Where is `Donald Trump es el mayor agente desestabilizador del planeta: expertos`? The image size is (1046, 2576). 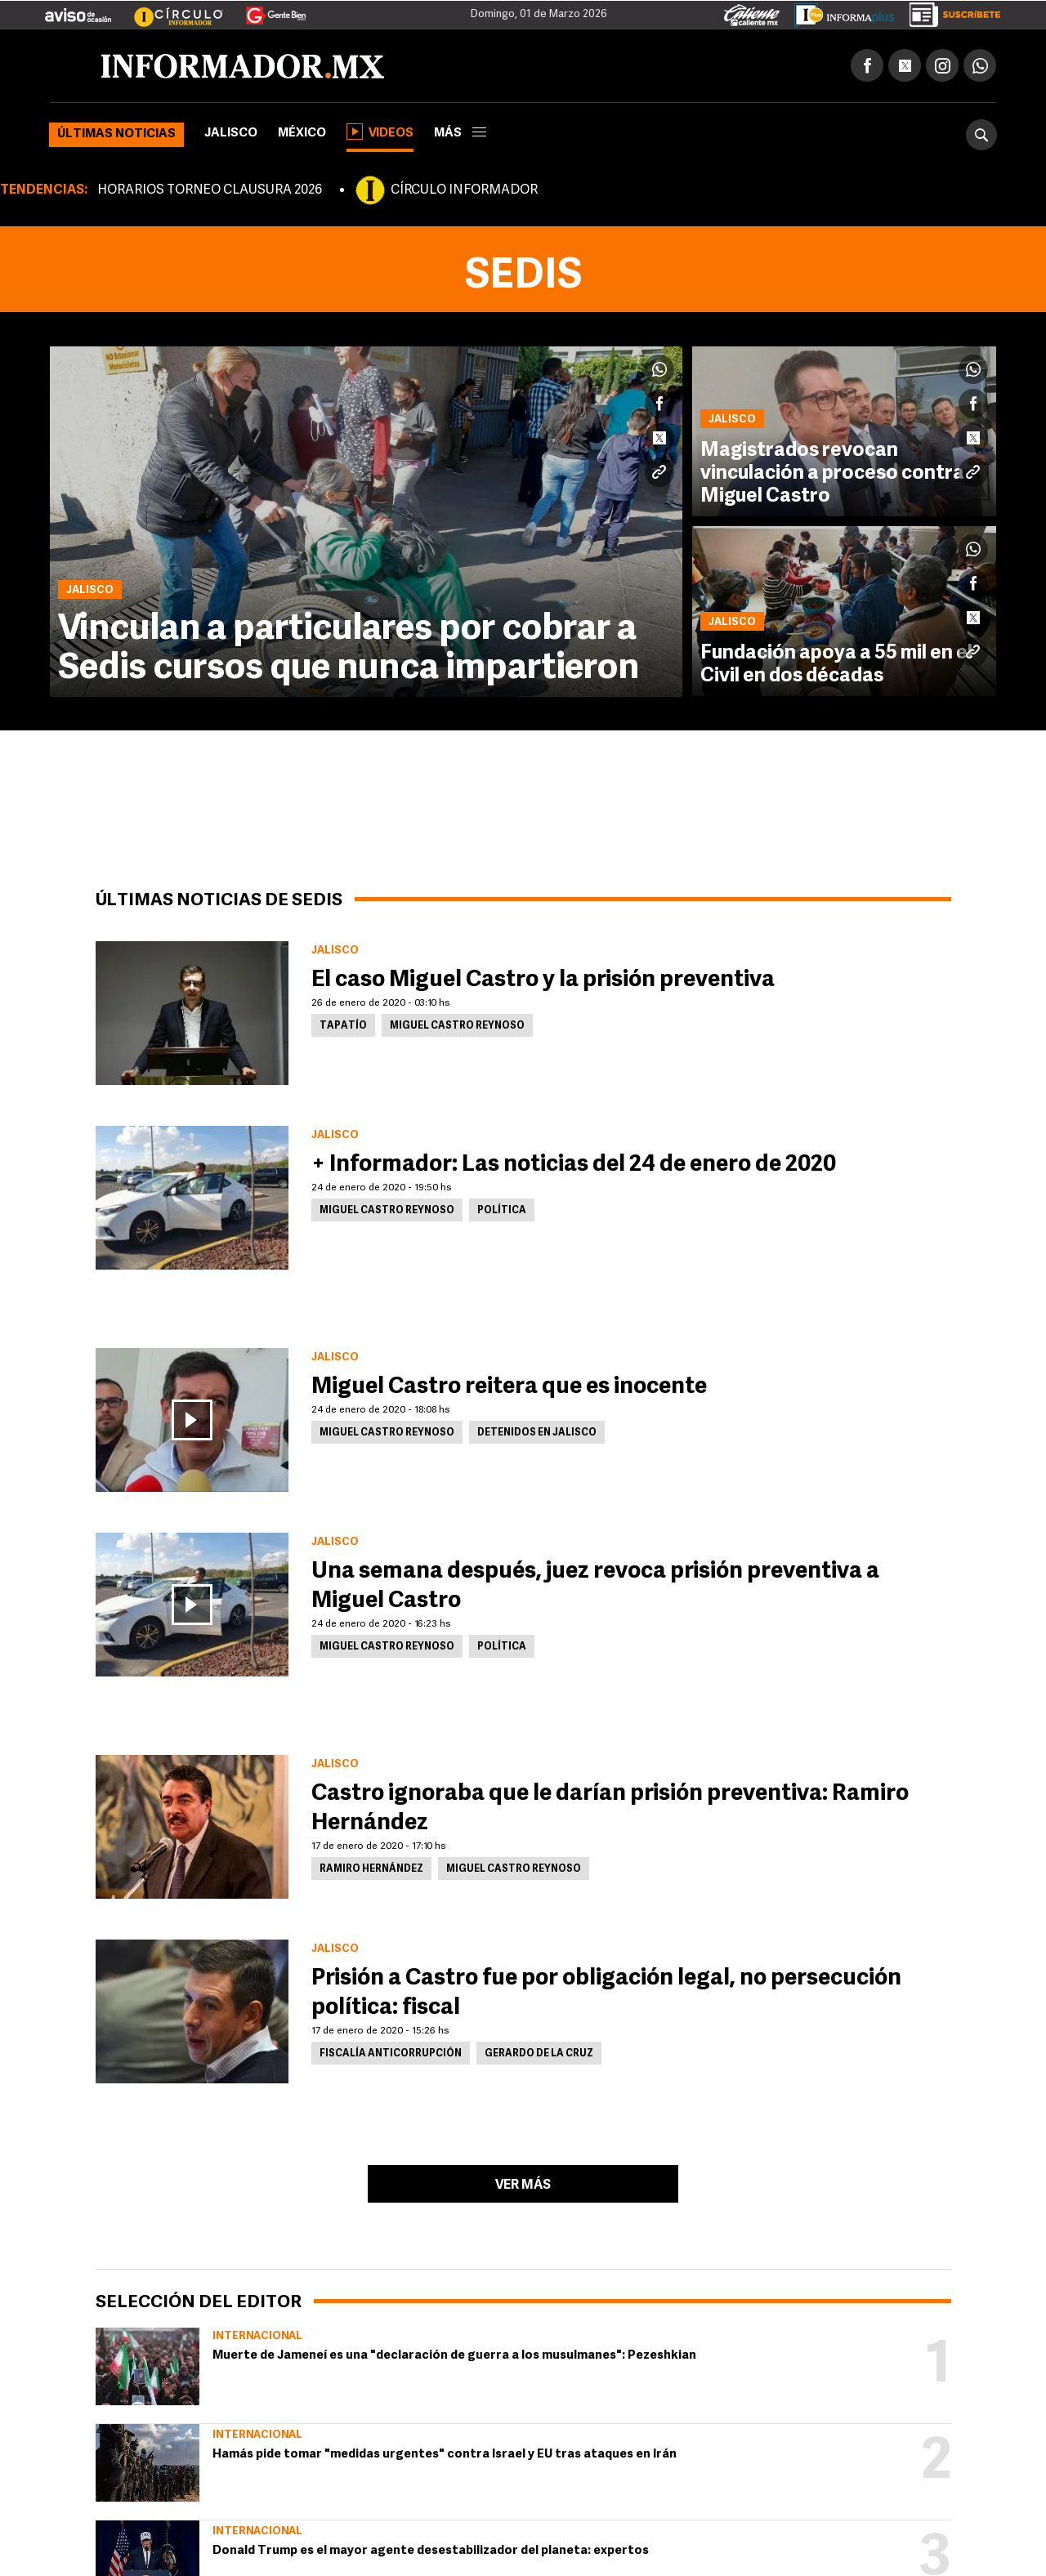 Donald Trump es el mayor agente desestabilizador del planeta: expertos is located at coordinates (430, 2551).